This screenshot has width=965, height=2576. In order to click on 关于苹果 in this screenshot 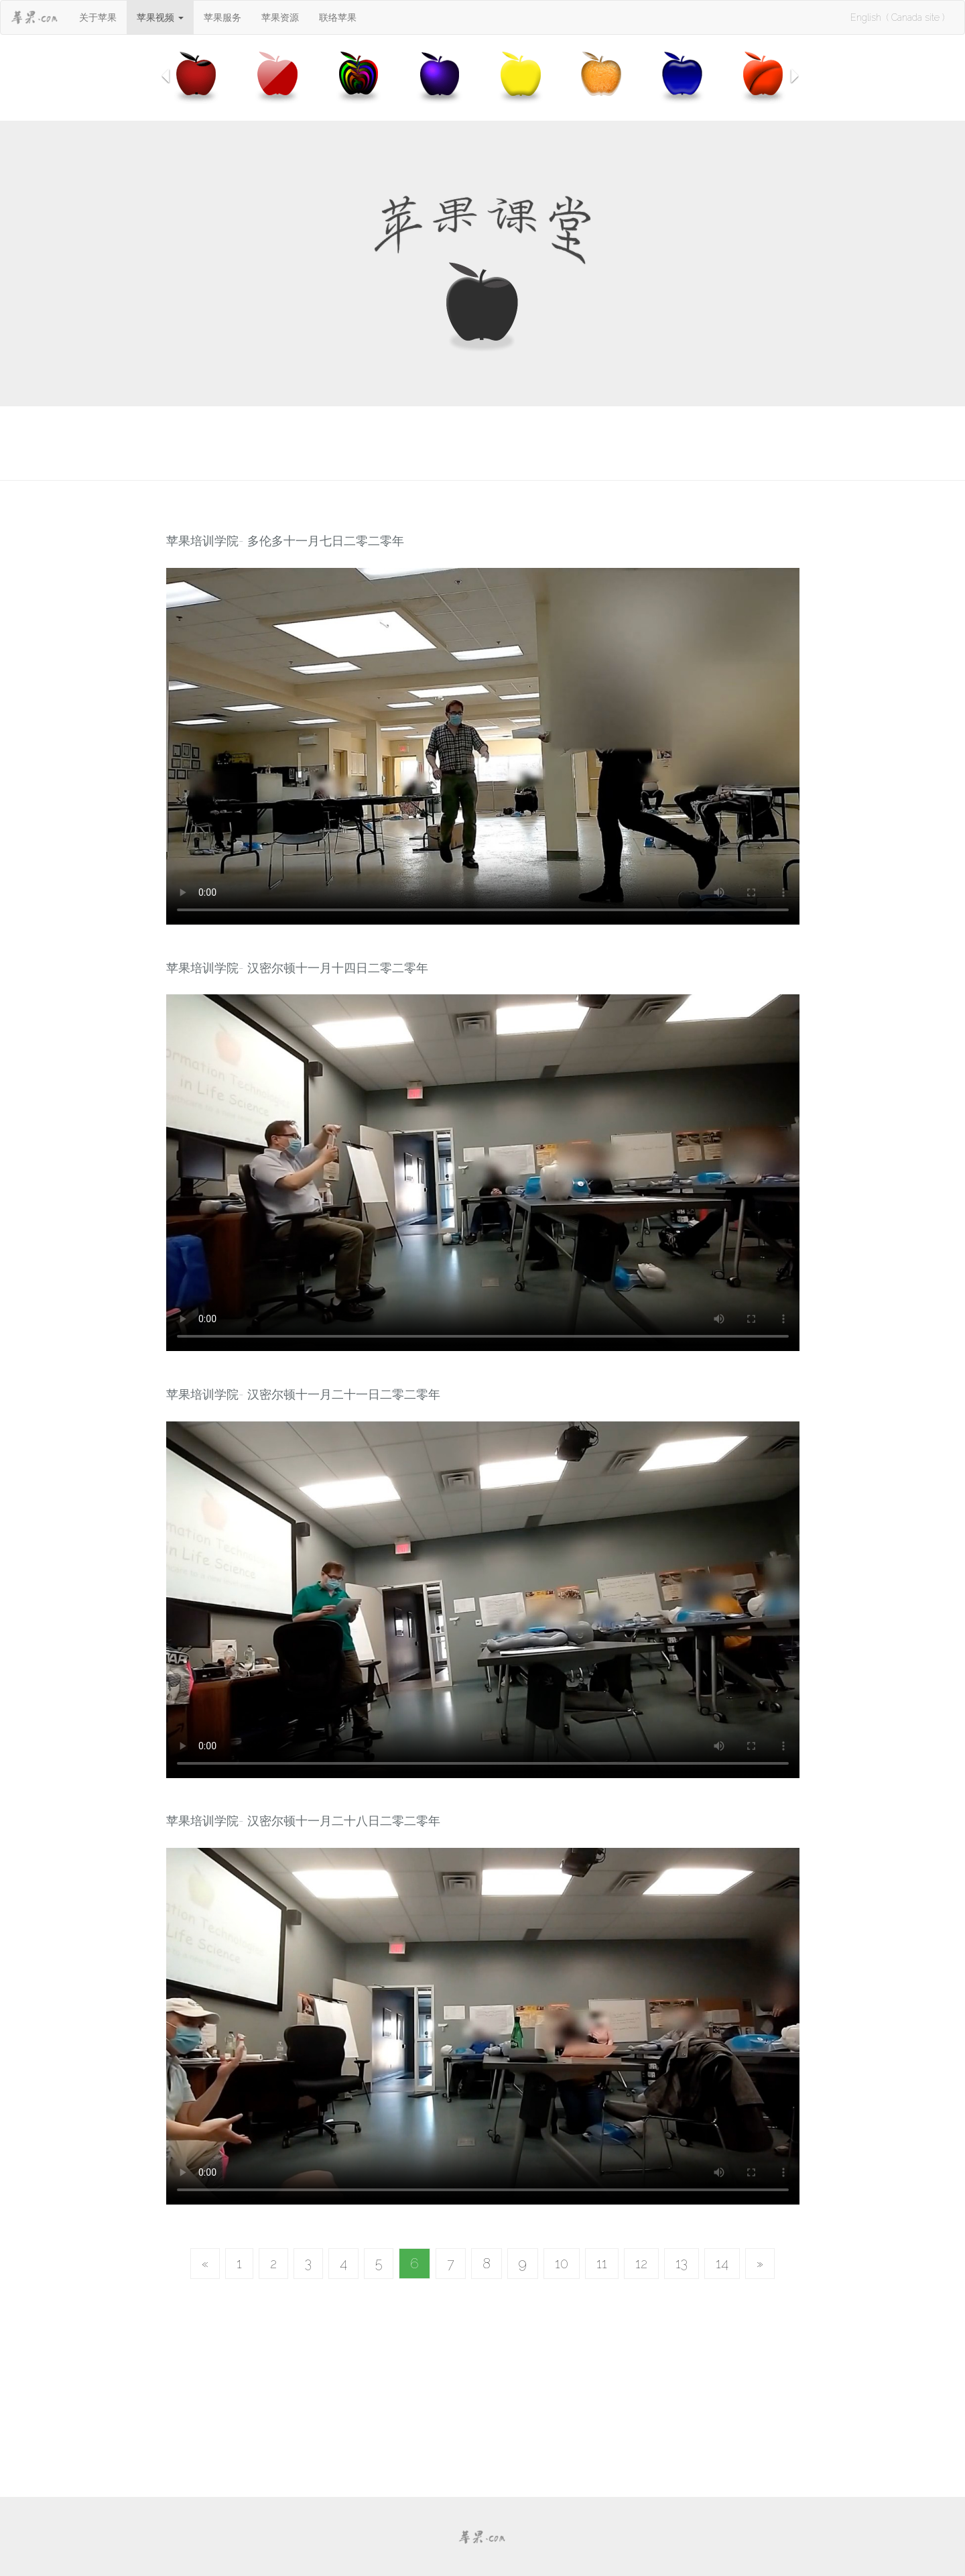, I will do `click(98, 17)`.